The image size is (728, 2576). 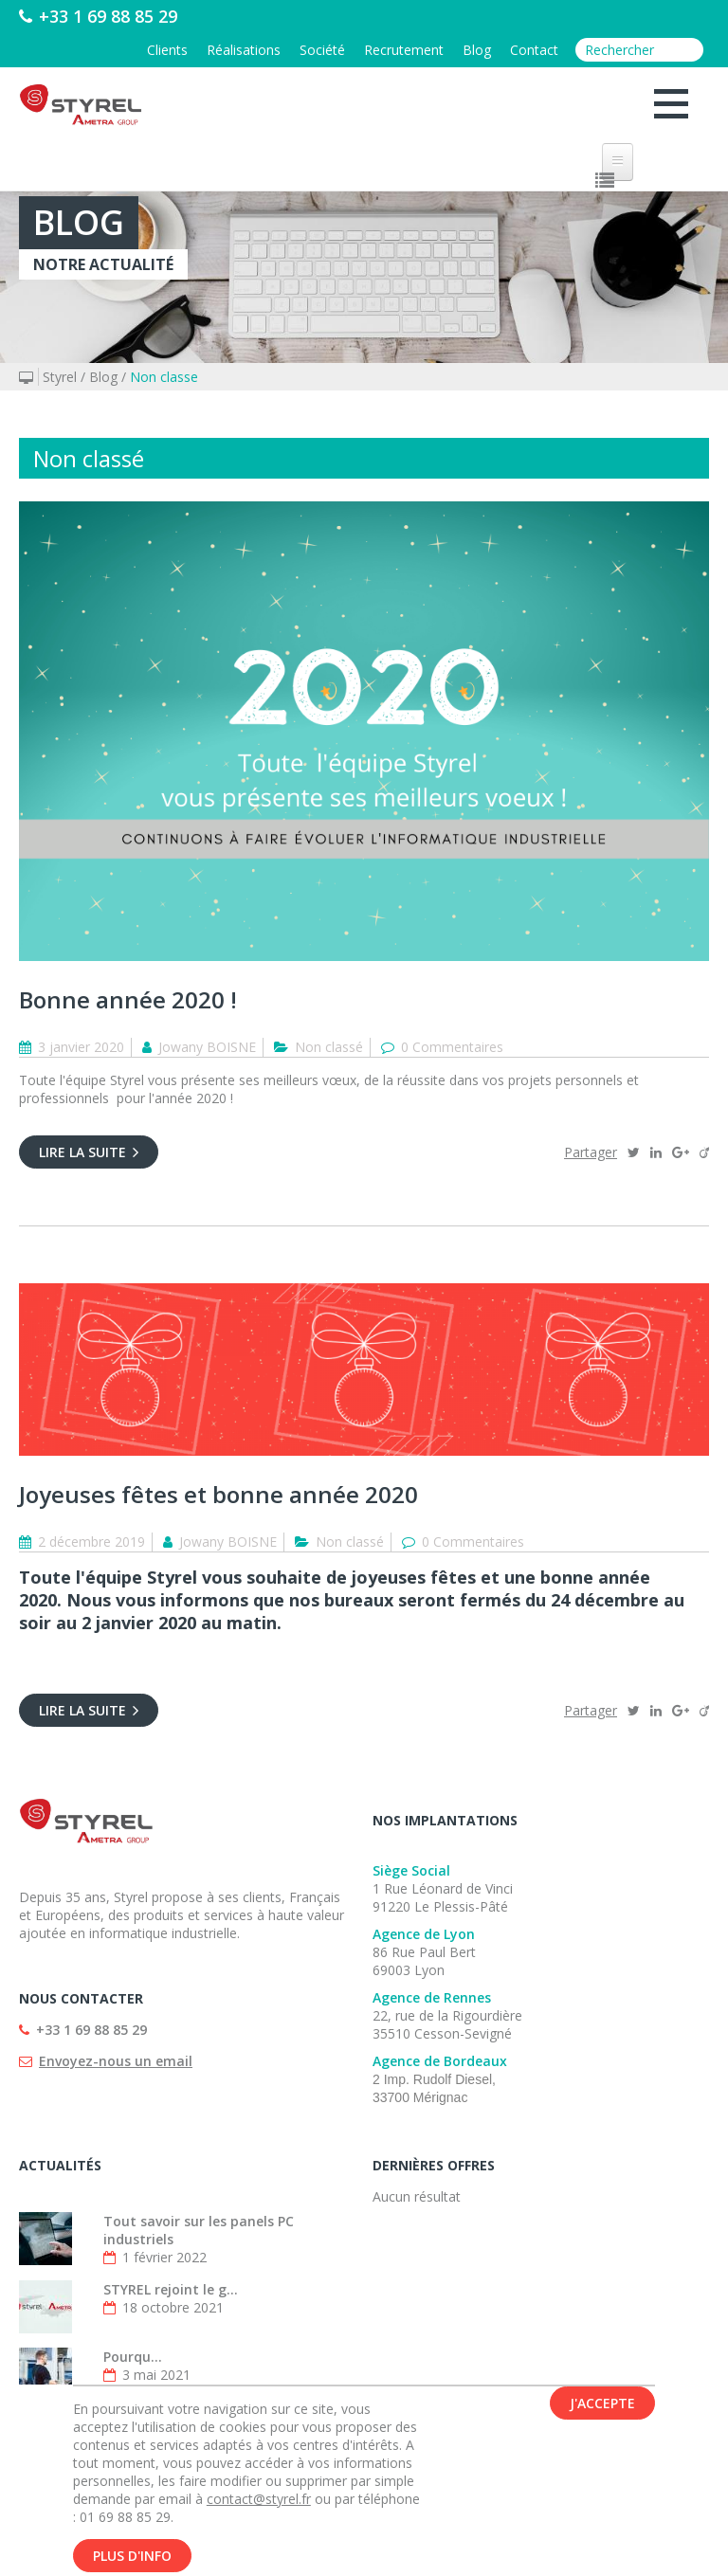 What do you see at coordinates (170, 2289) in the screenshot?
I see `STYREL rejoint le g...` at bounding box center [170, 2289].